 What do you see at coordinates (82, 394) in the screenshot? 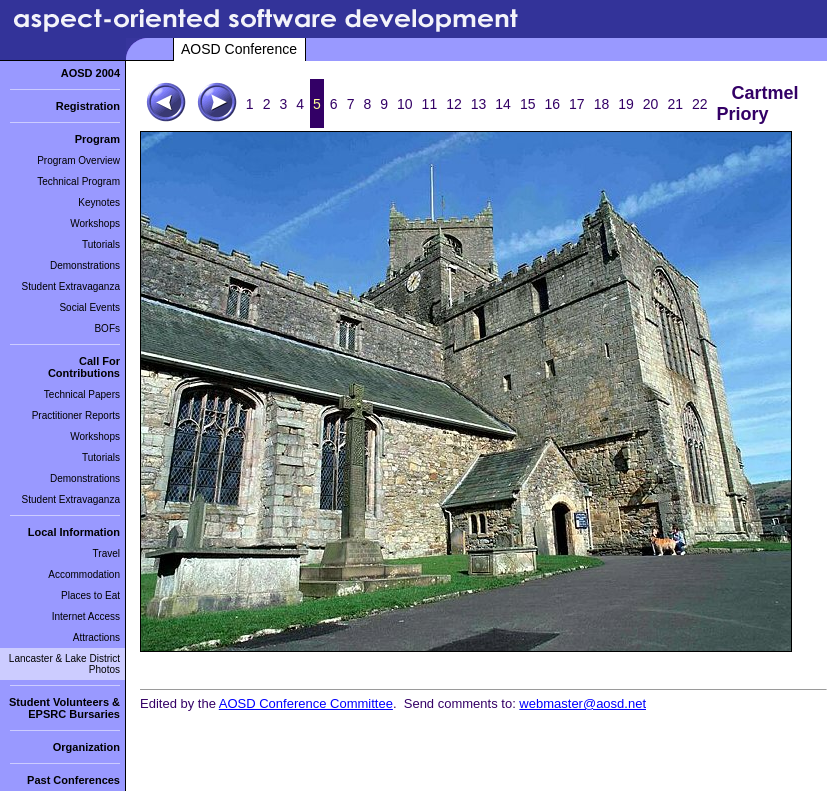
I see `Technical Papers` at bounding box center [82, 394].